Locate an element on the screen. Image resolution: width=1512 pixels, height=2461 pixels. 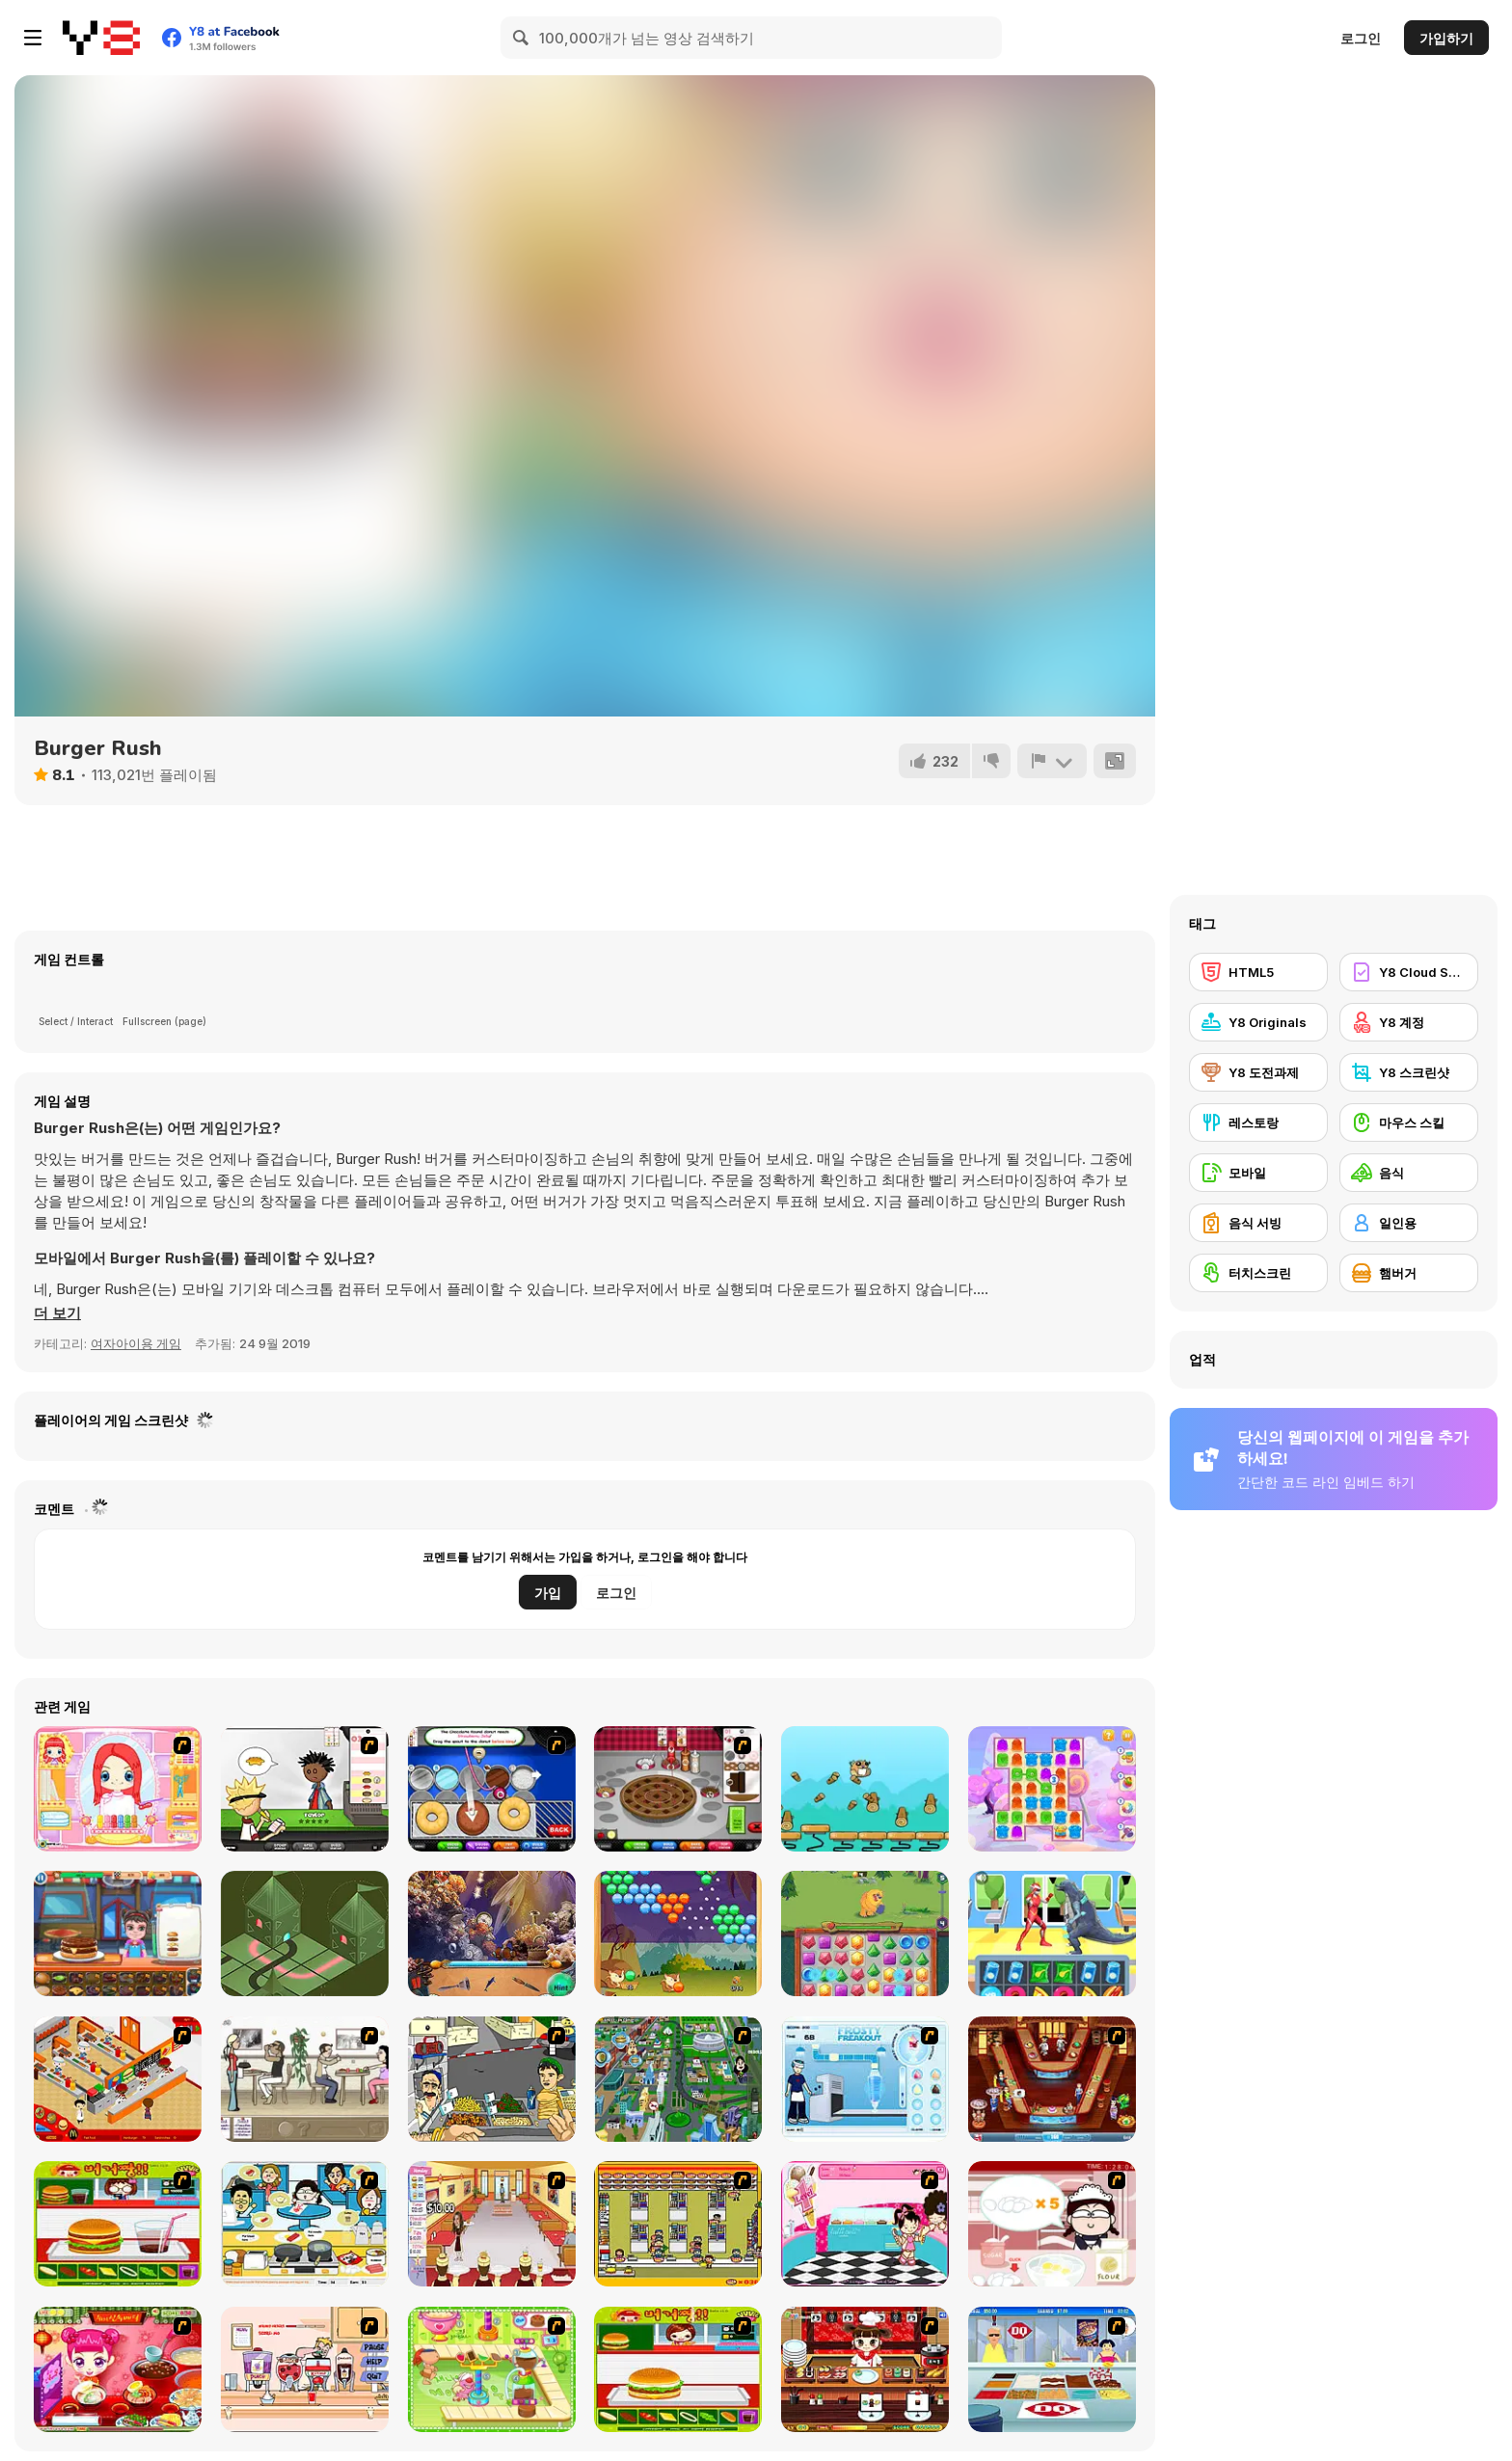
[Papa’s Bakeria] is located at coordinates (678, 1789).